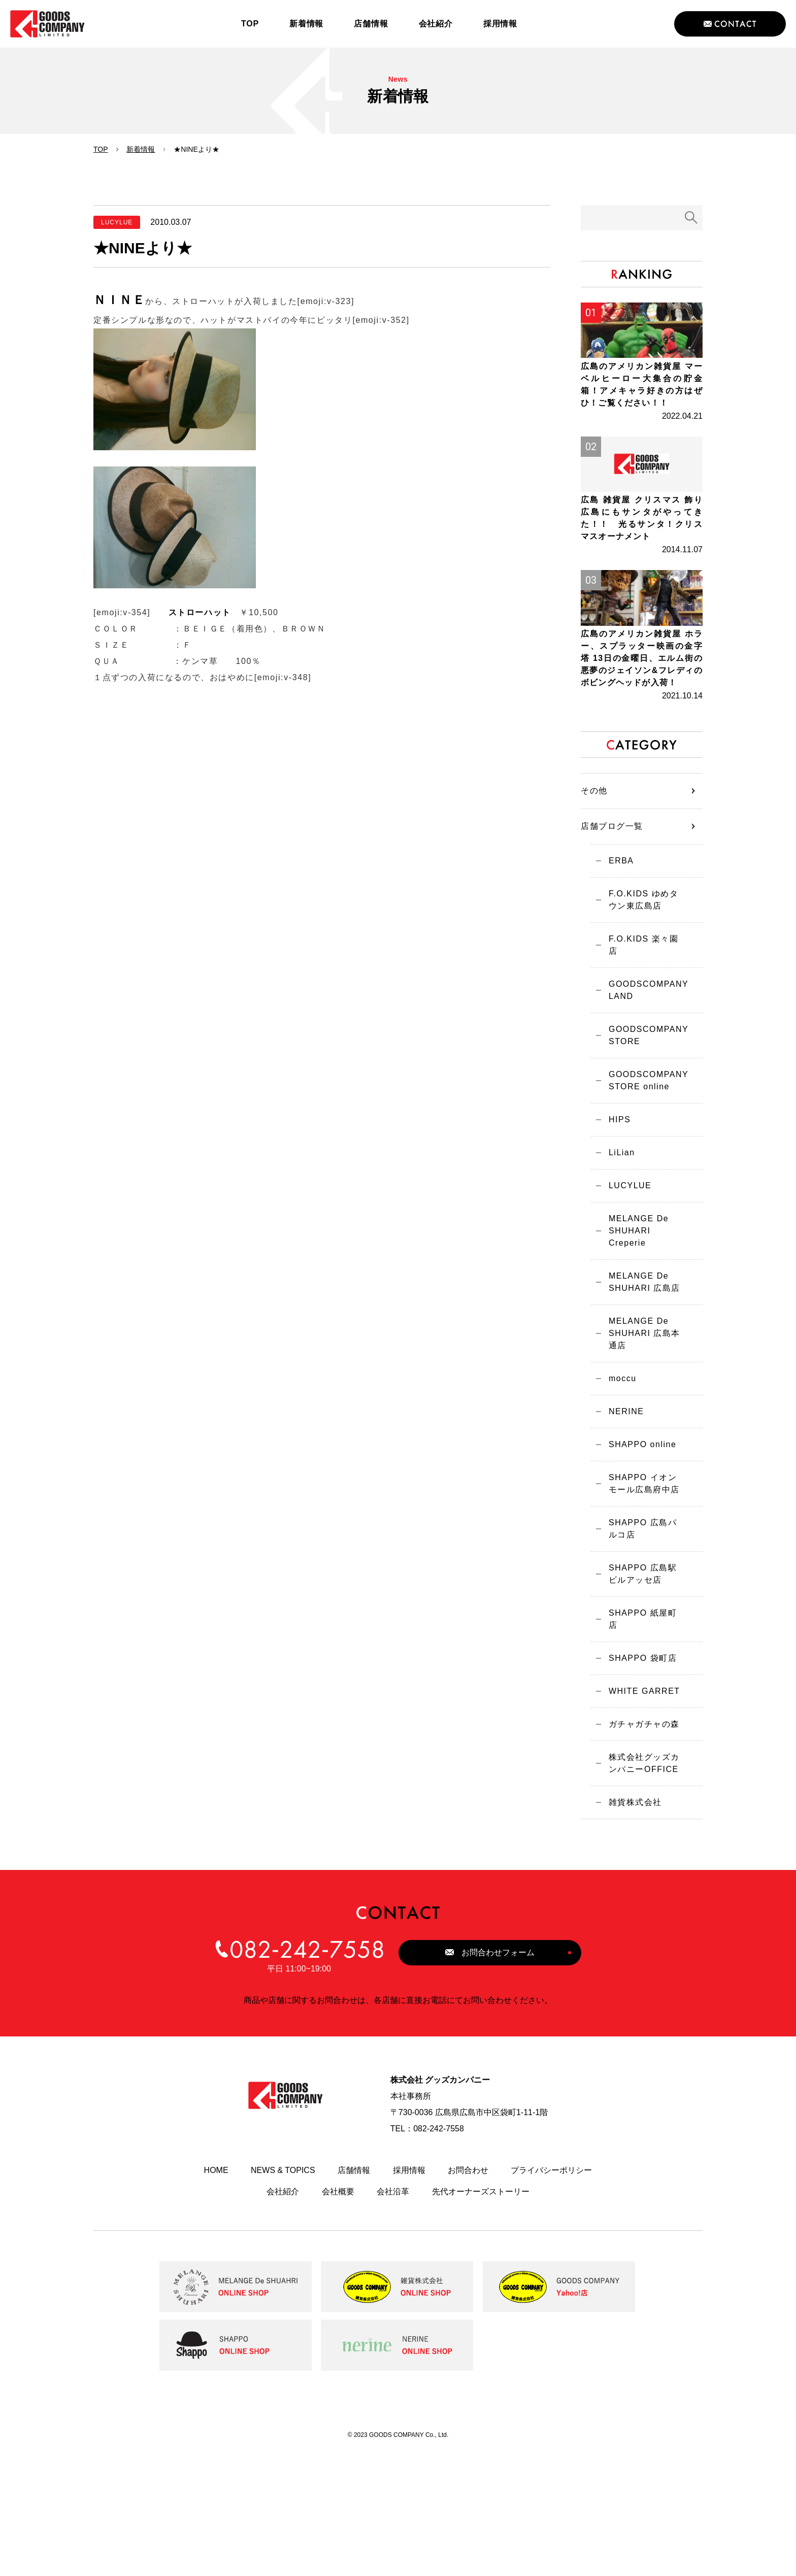  I want to click on GOODSCOMPANY STORE, so click(643, 1123).